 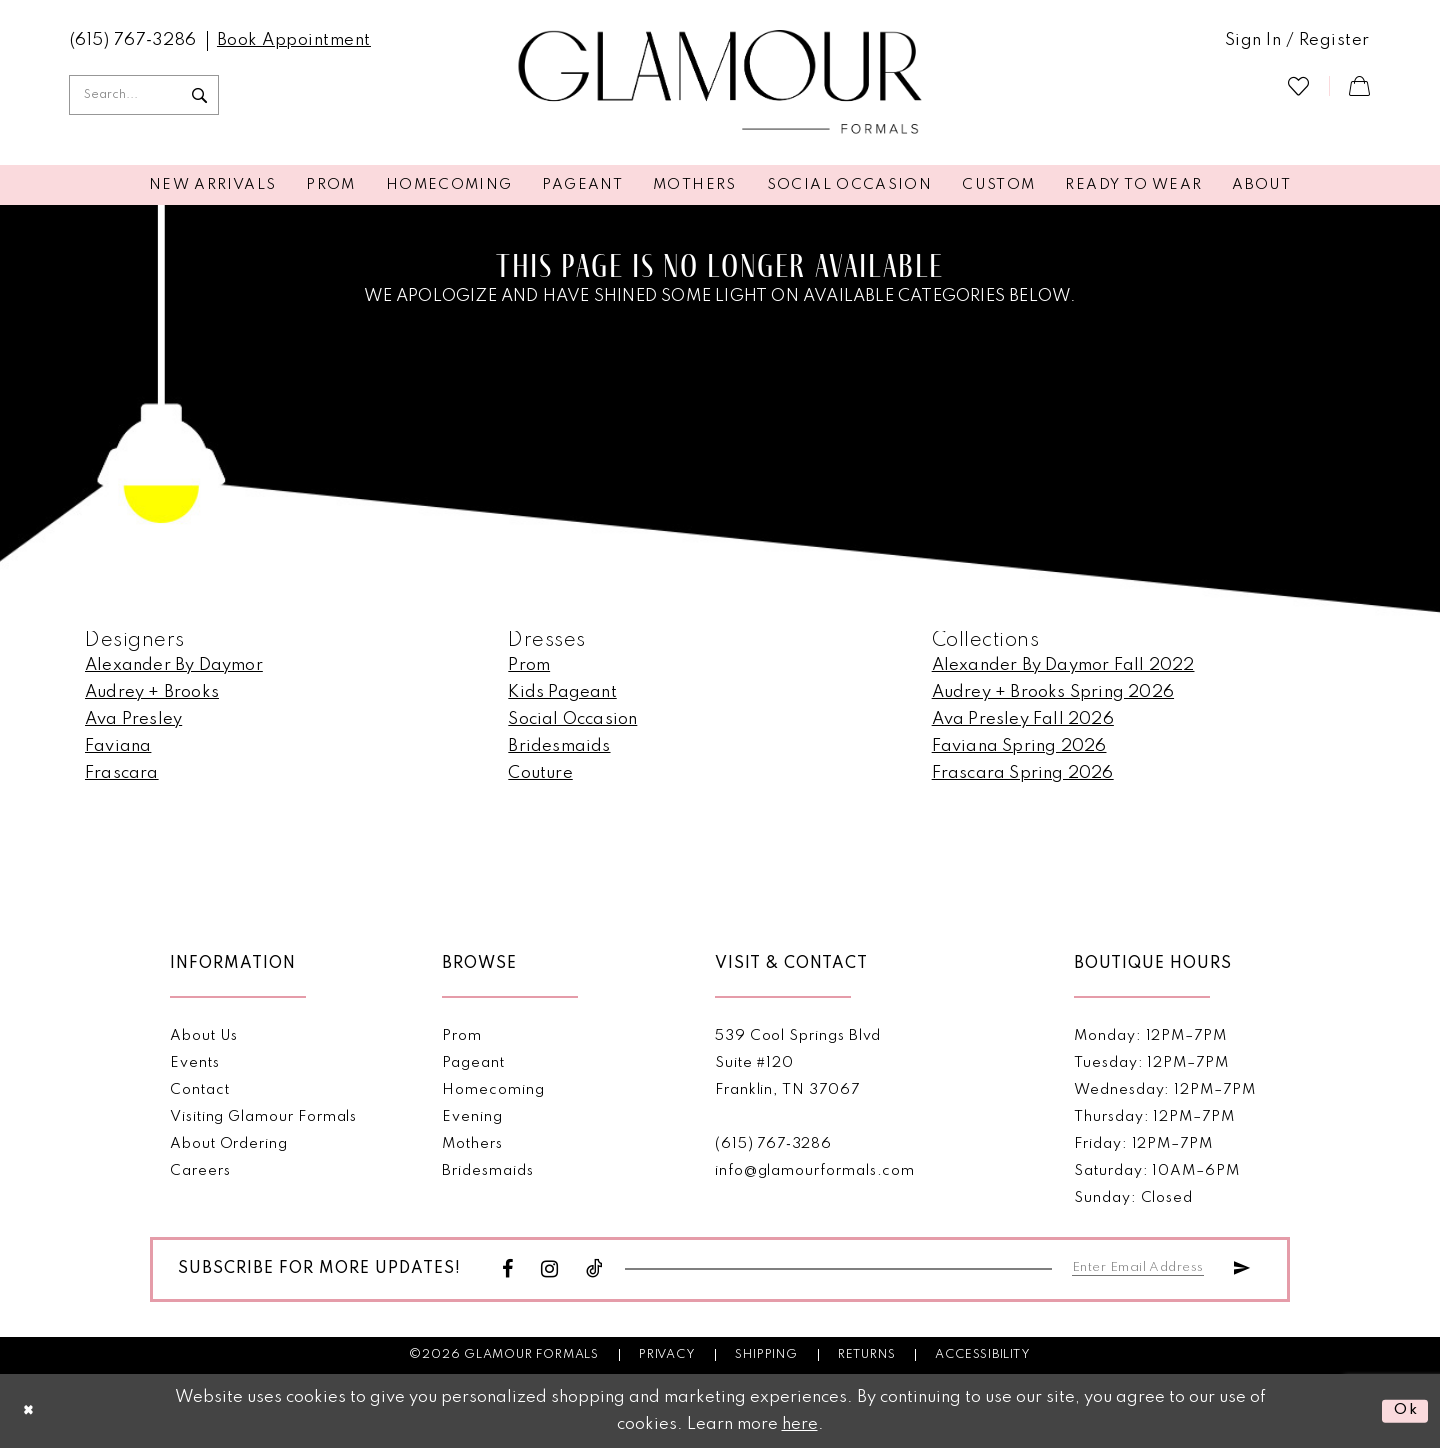 I want to click on [Visit our TikTok - Opens in new tab], so click(x=595, y=1270).